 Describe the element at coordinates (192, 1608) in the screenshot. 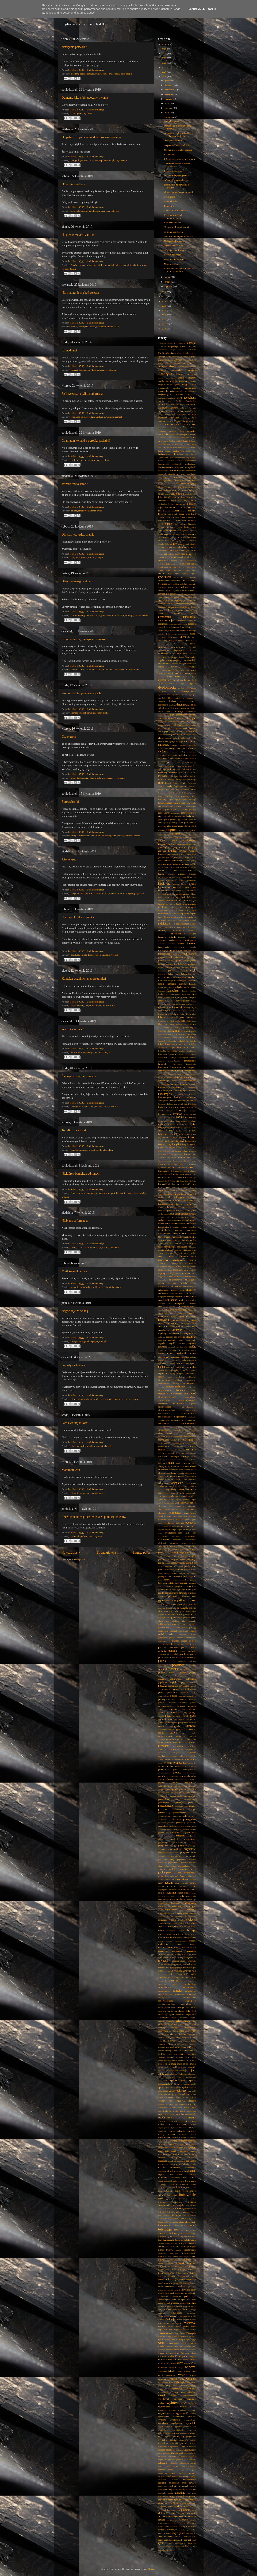

I see `pistolet` at that location.